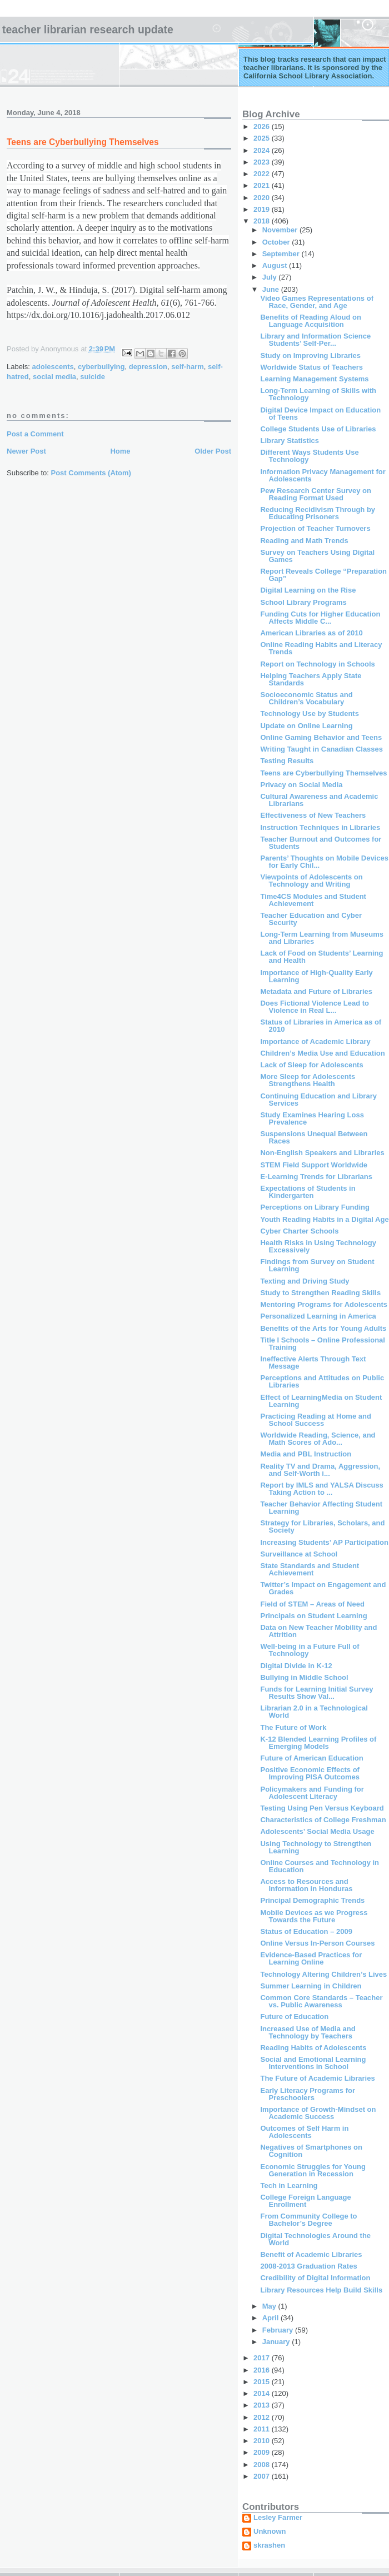 This screenshot has height=2576, width=389. I want to click on Socioeconomic Status and Children’s Vocabulary, so click(306, 698).